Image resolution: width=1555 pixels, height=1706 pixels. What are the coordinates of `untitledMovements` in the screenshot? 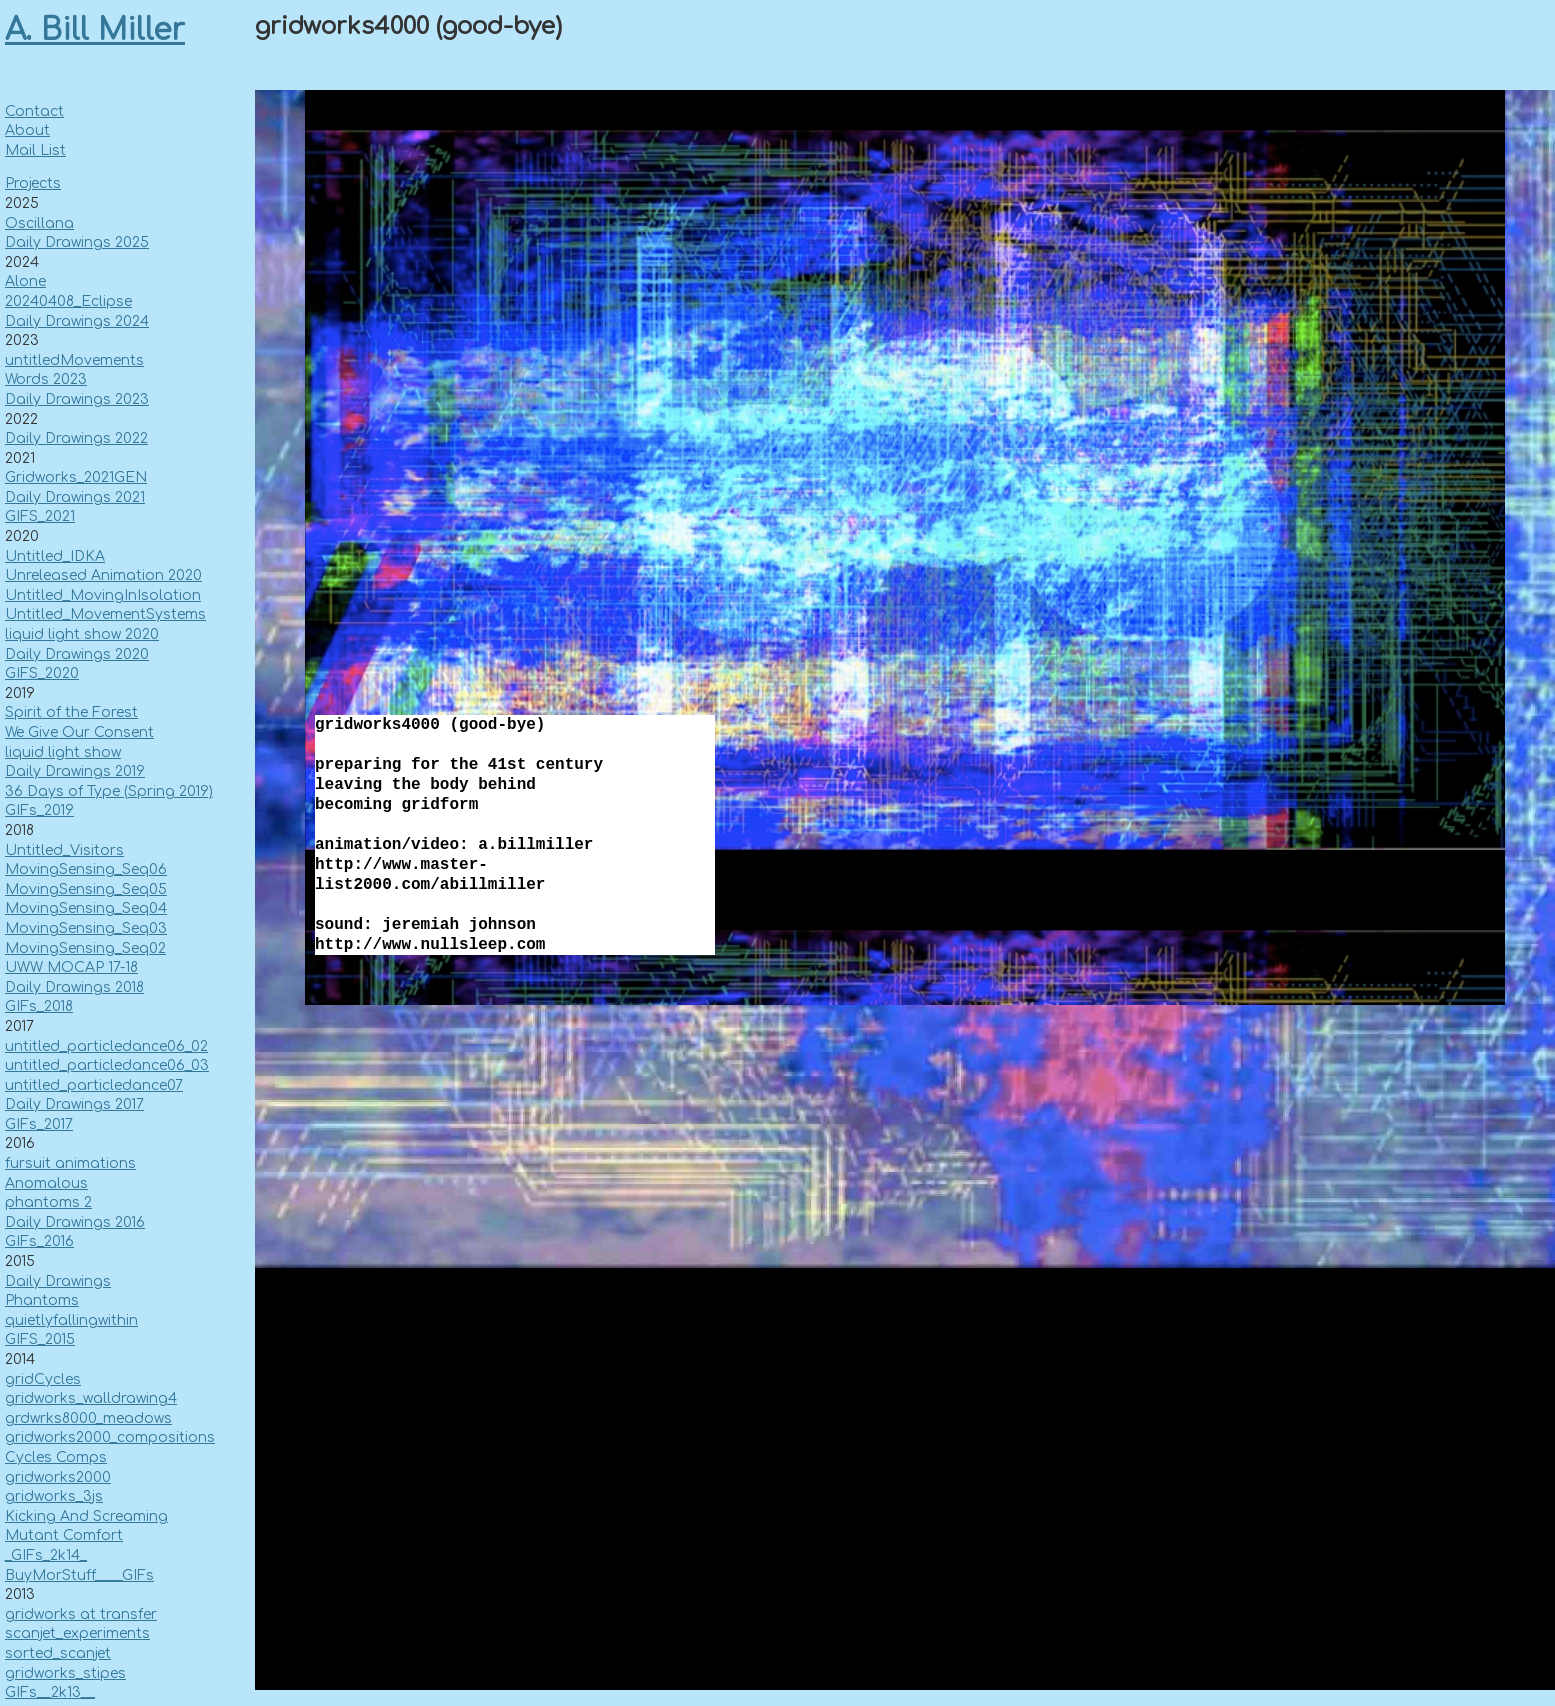 It's located at (74, 360).